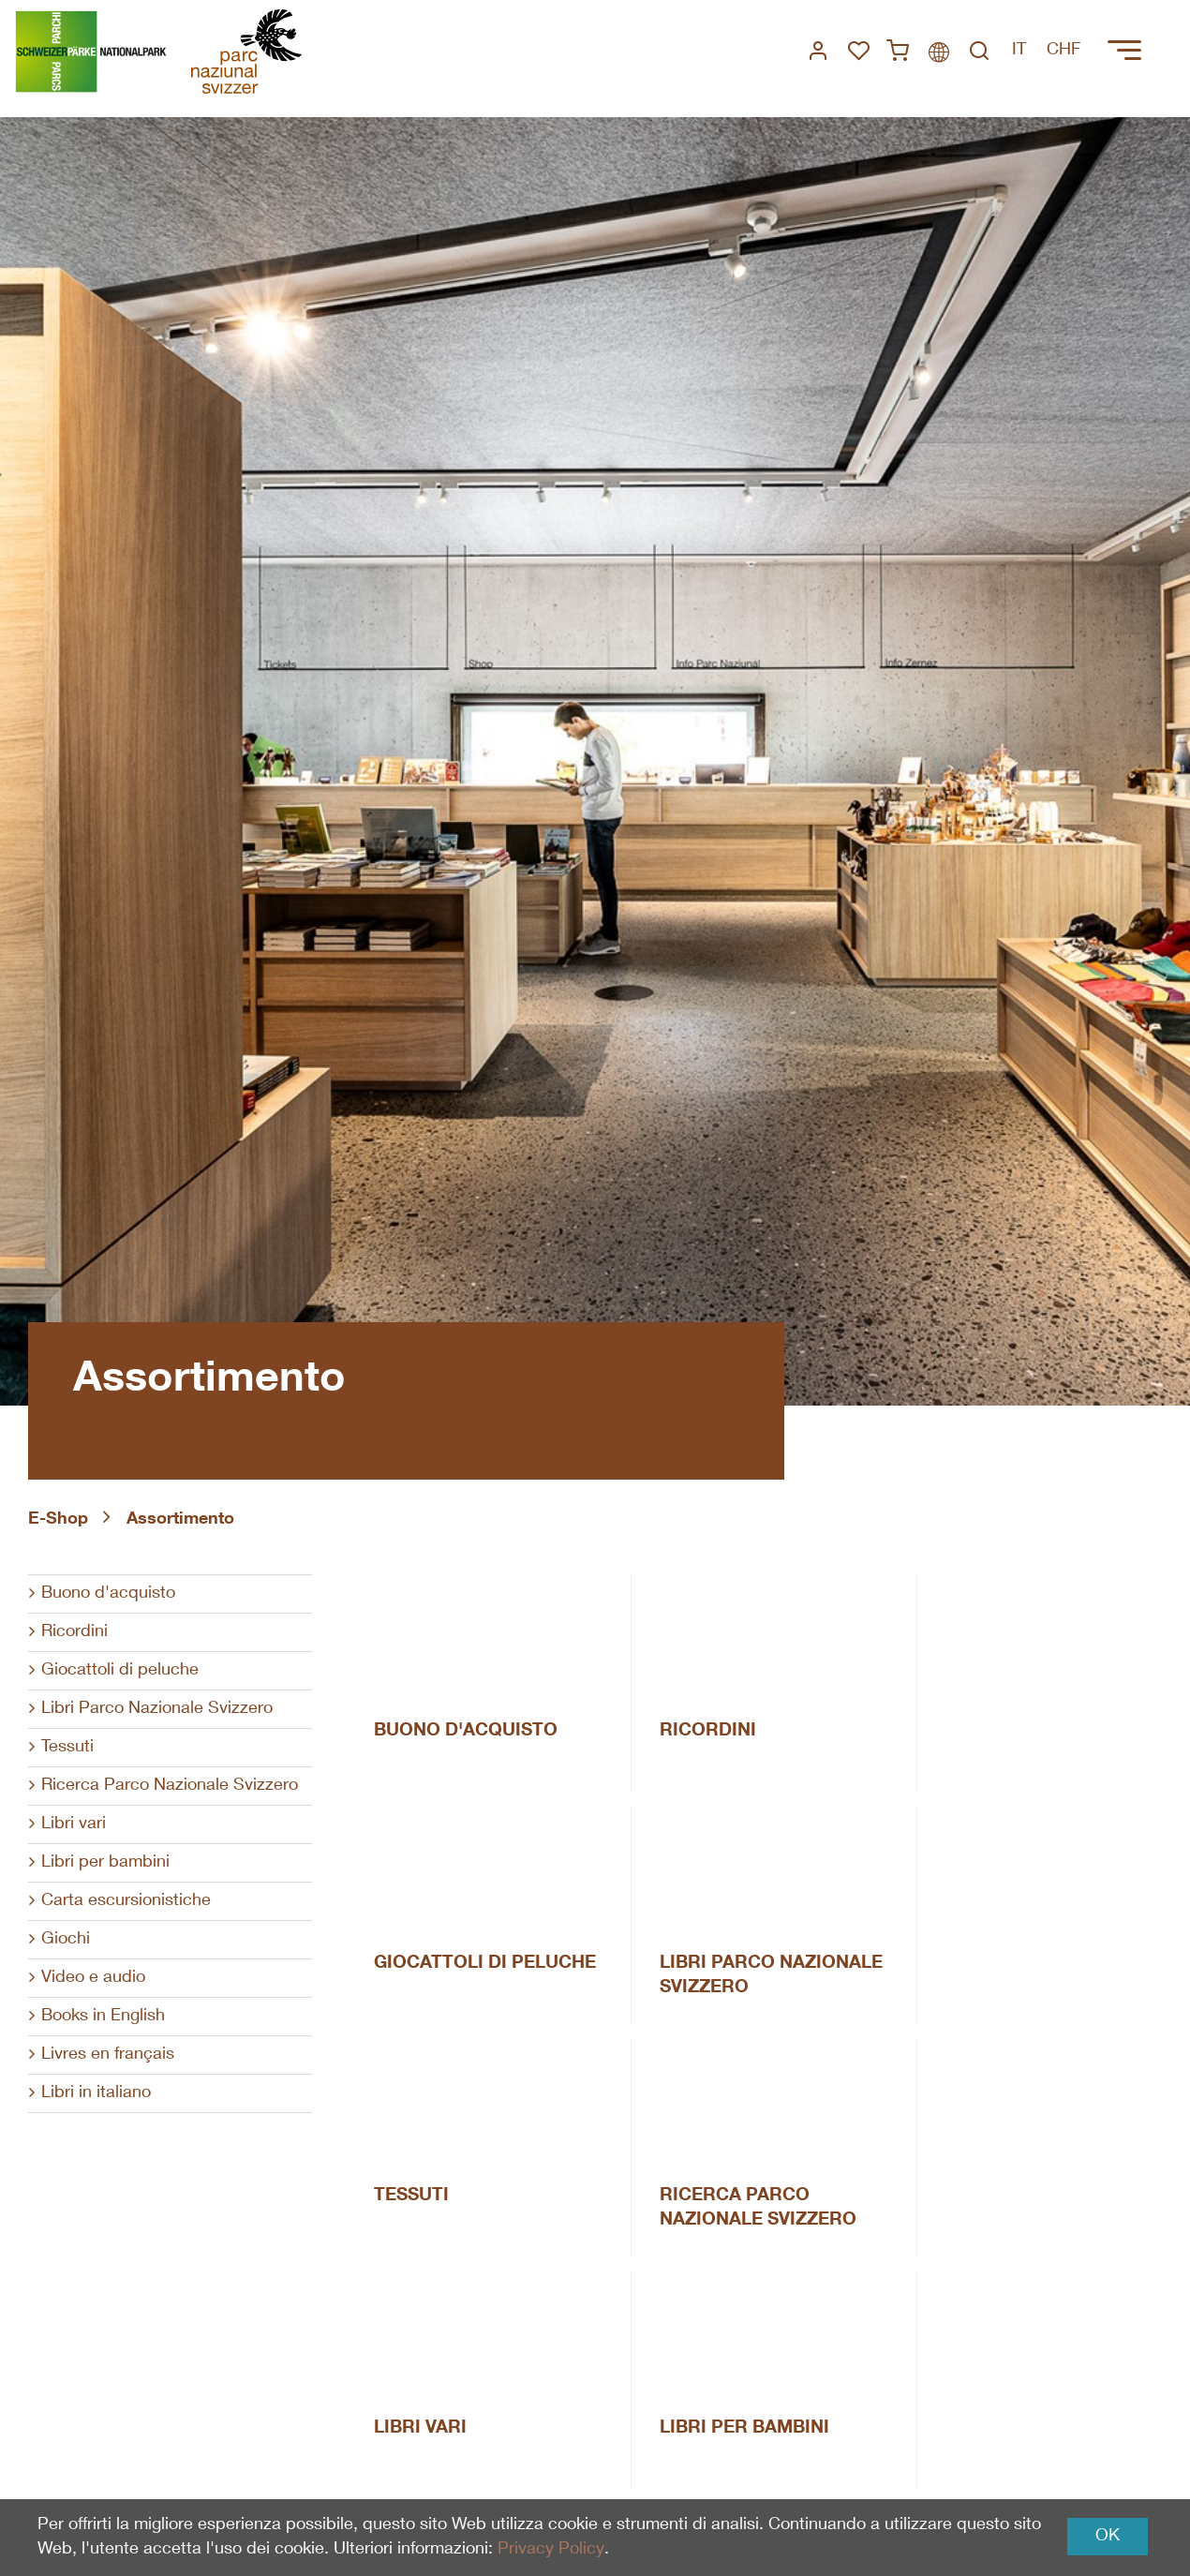 The image size is (1190, 2576). I want to click on Ricerca Parco Nazionale Svizzero, so click(169, 1786).